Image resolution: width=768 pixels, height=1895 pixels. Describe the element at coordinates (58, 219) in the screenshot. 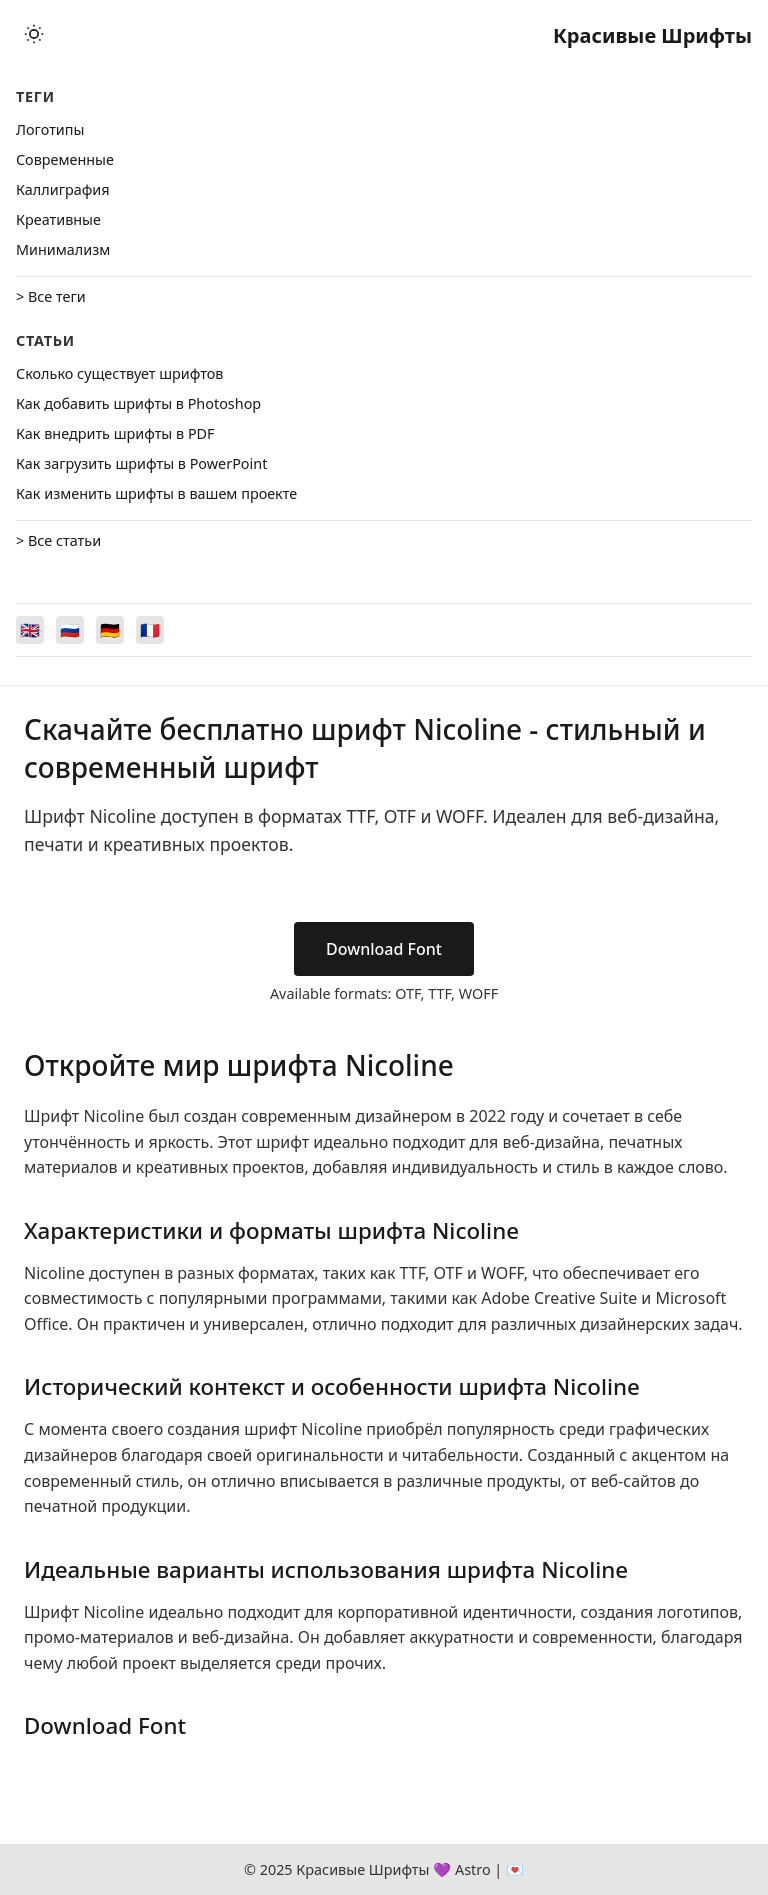

I see `Креативные` at that location.